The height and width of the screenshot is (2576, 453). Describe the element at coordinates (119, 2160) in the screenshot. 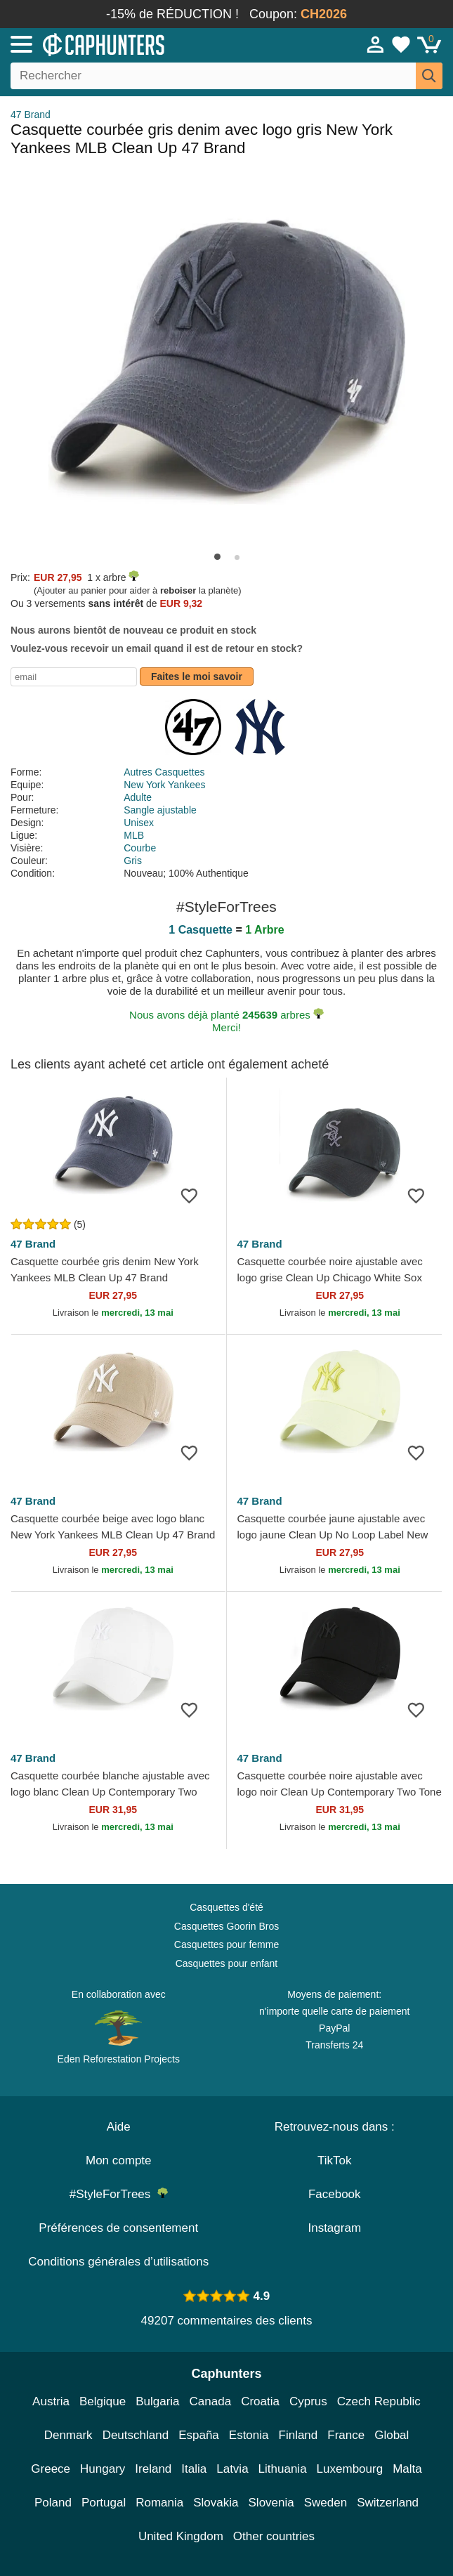

I see `Mon compte` at that location.